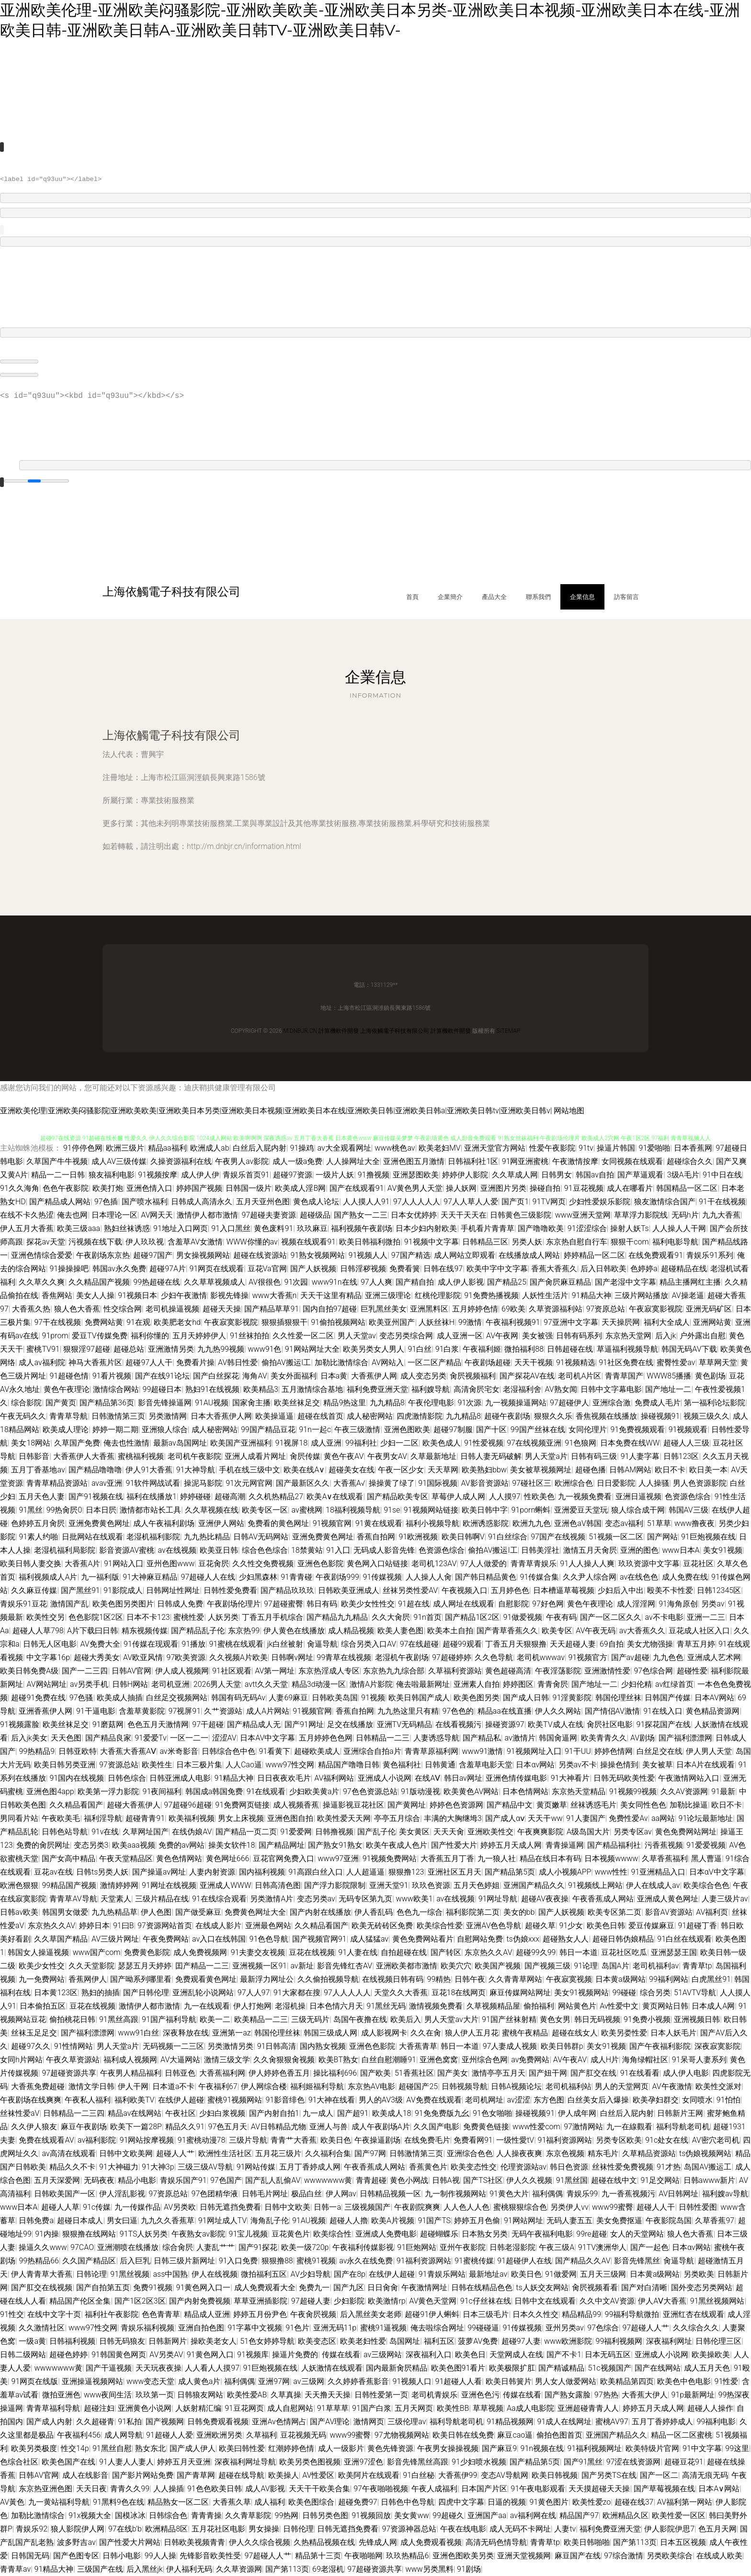  I want to click on 人妻乱艹艹, so click(215, 2247).